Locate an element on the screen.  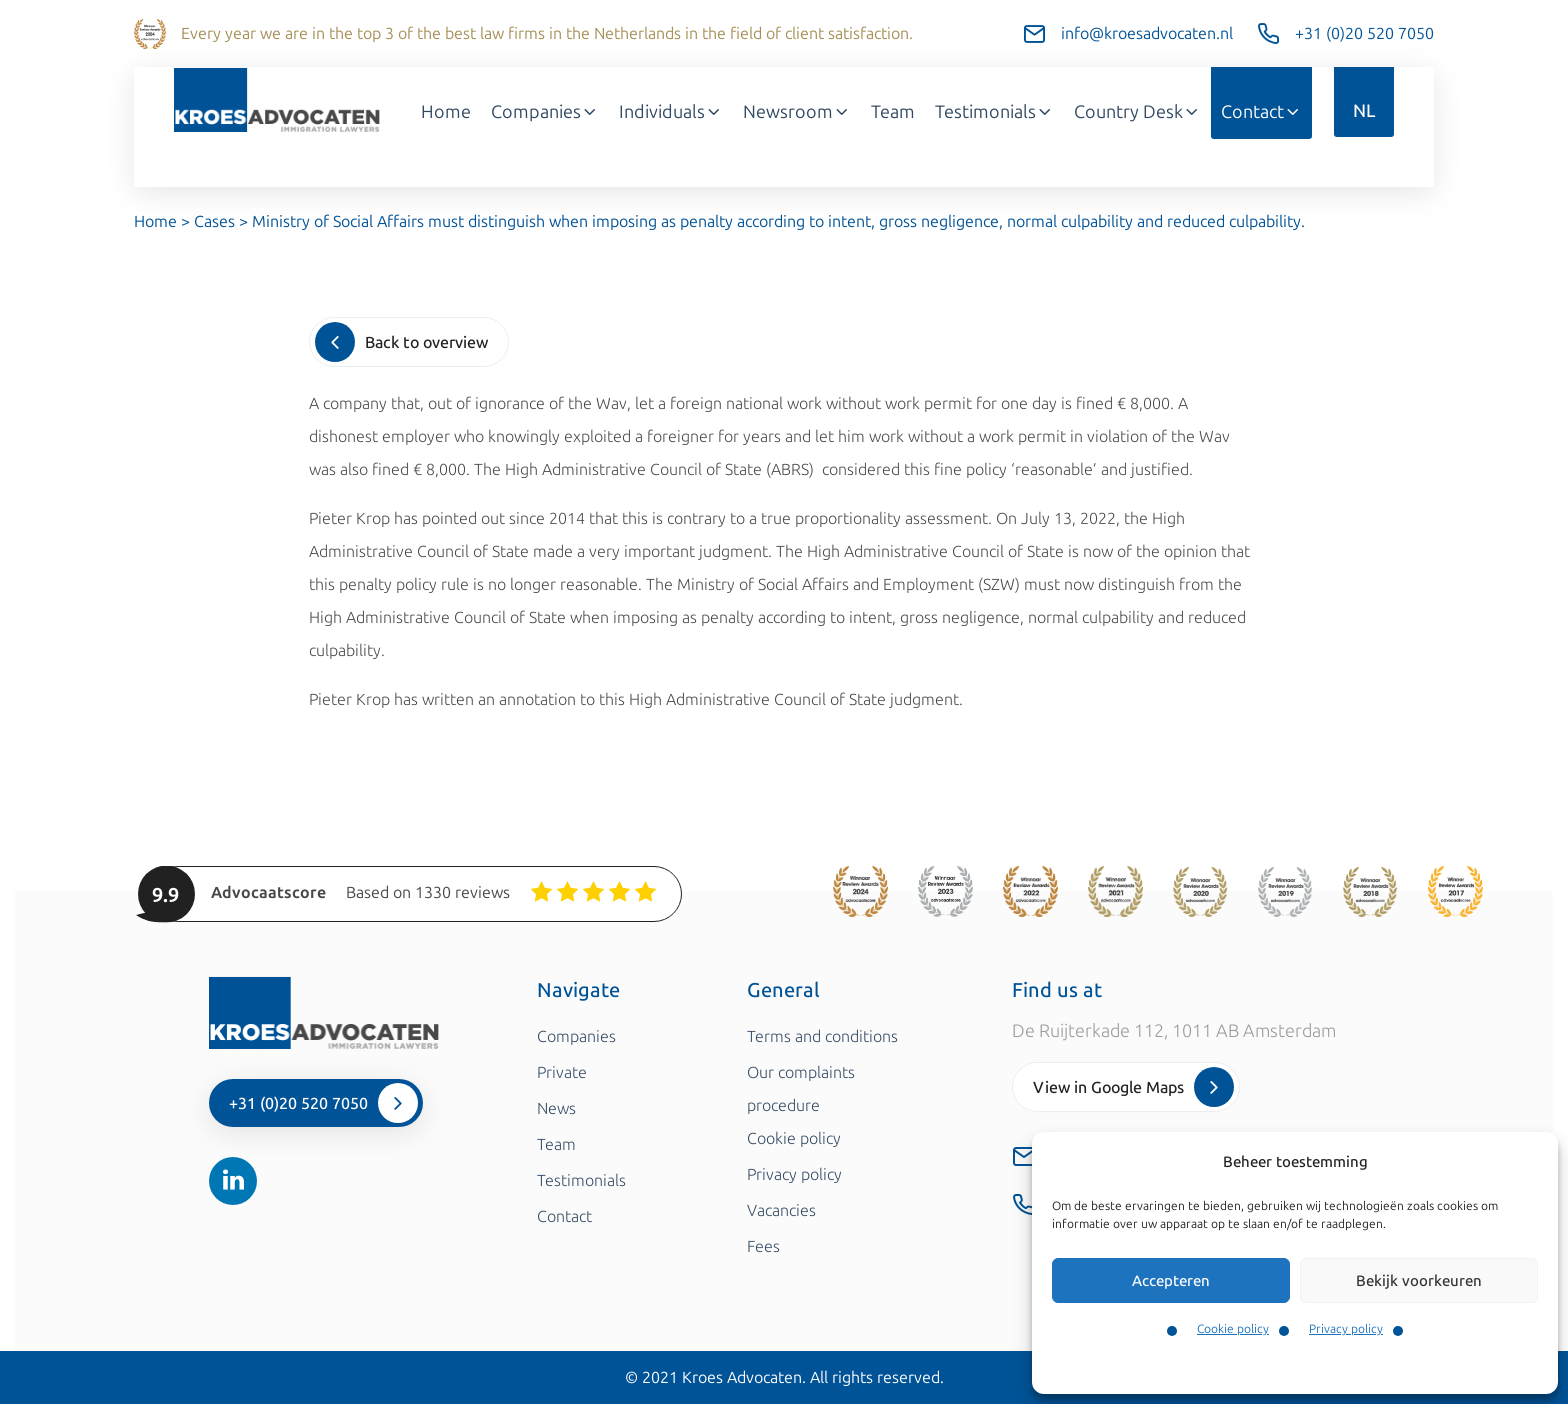
Cookie policy is located at coordinates (1233, 1329).